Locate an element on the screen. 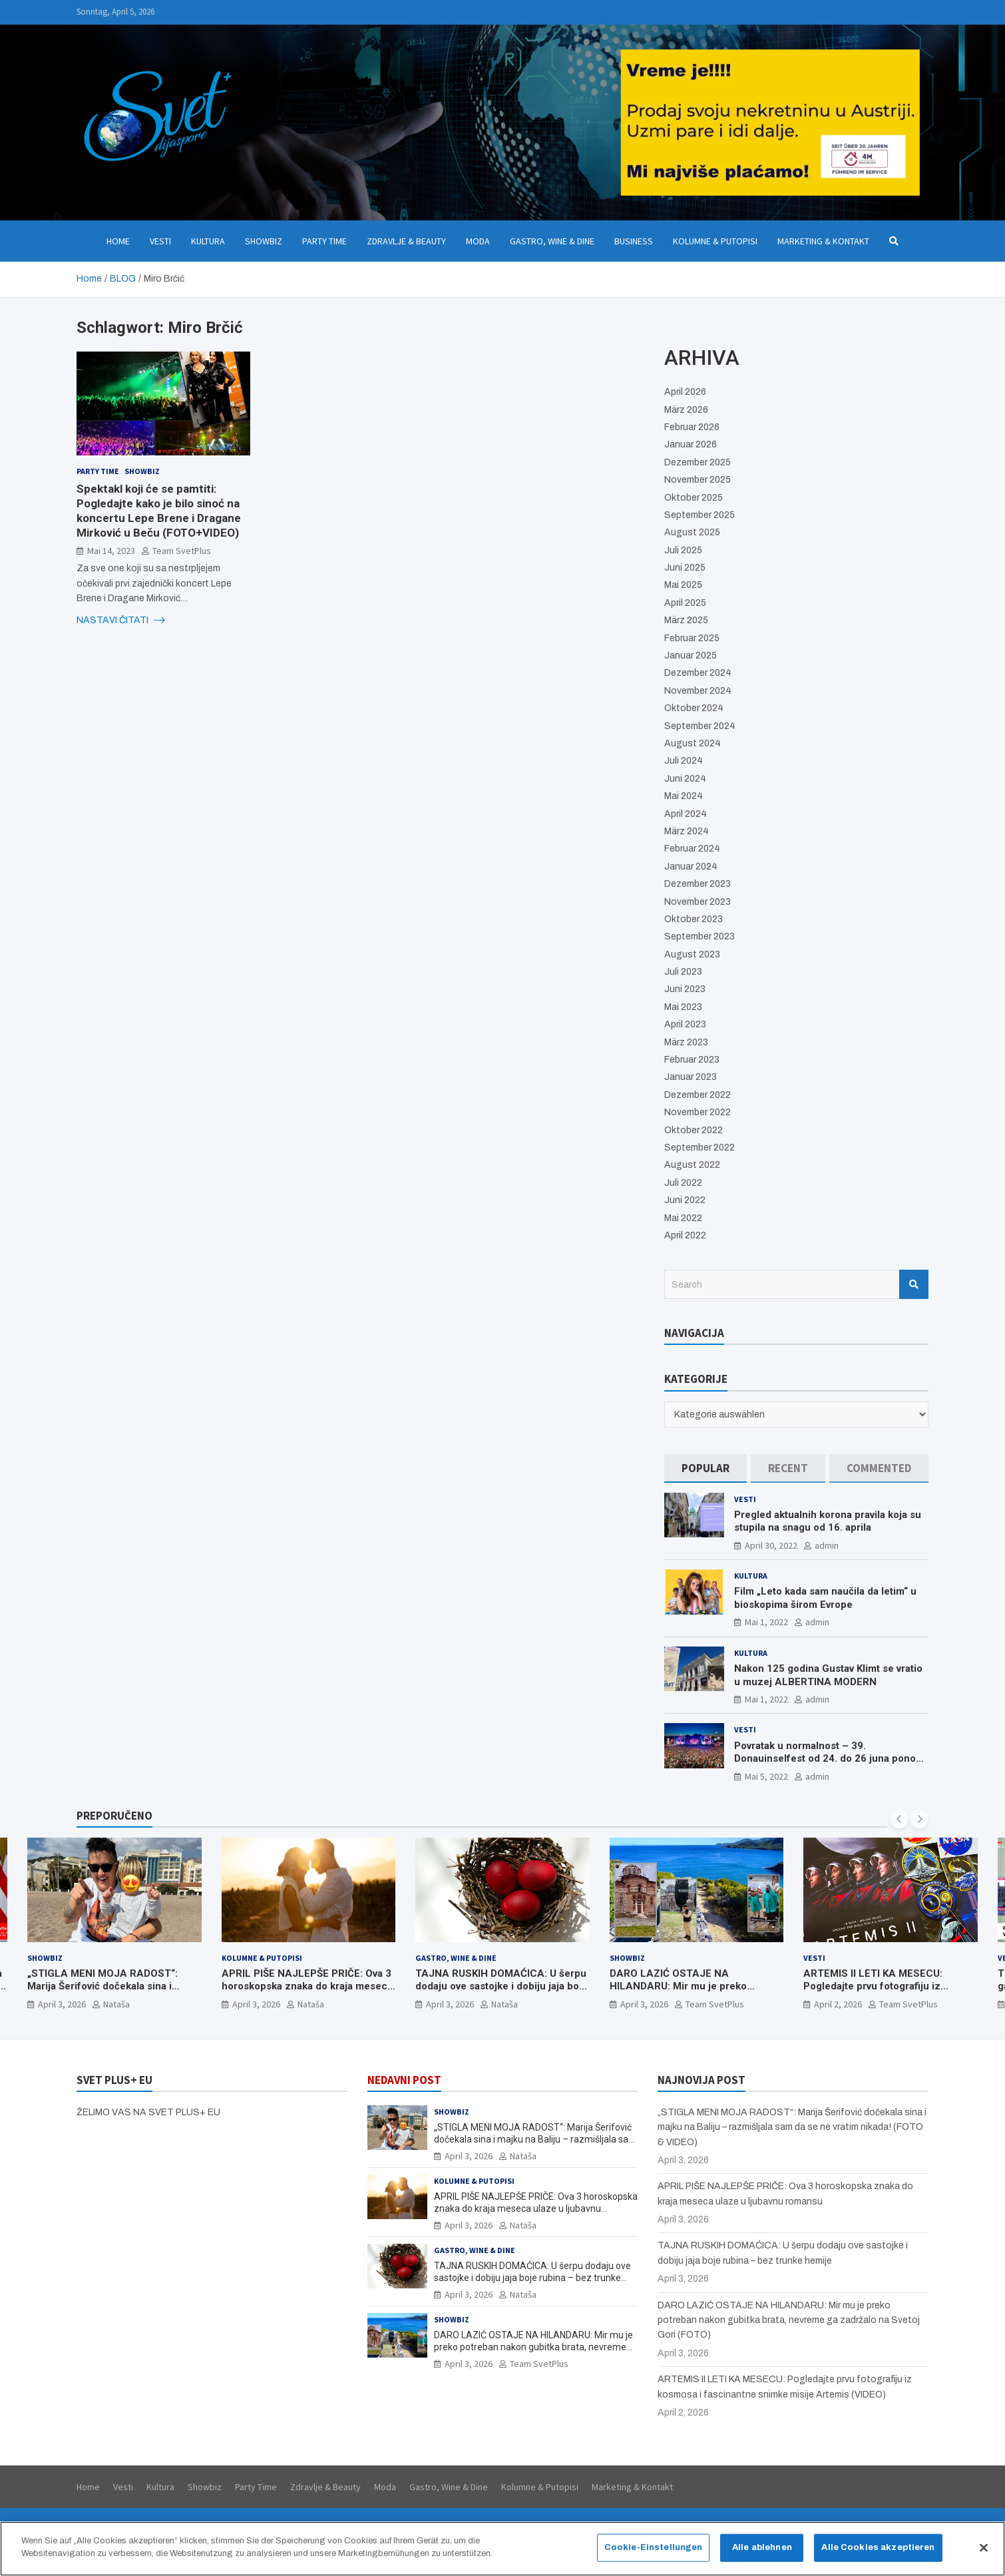 Image resolution: width=1005 pixels, height=2576 pixels. November 2022 is located at coordinates (697, 1112).